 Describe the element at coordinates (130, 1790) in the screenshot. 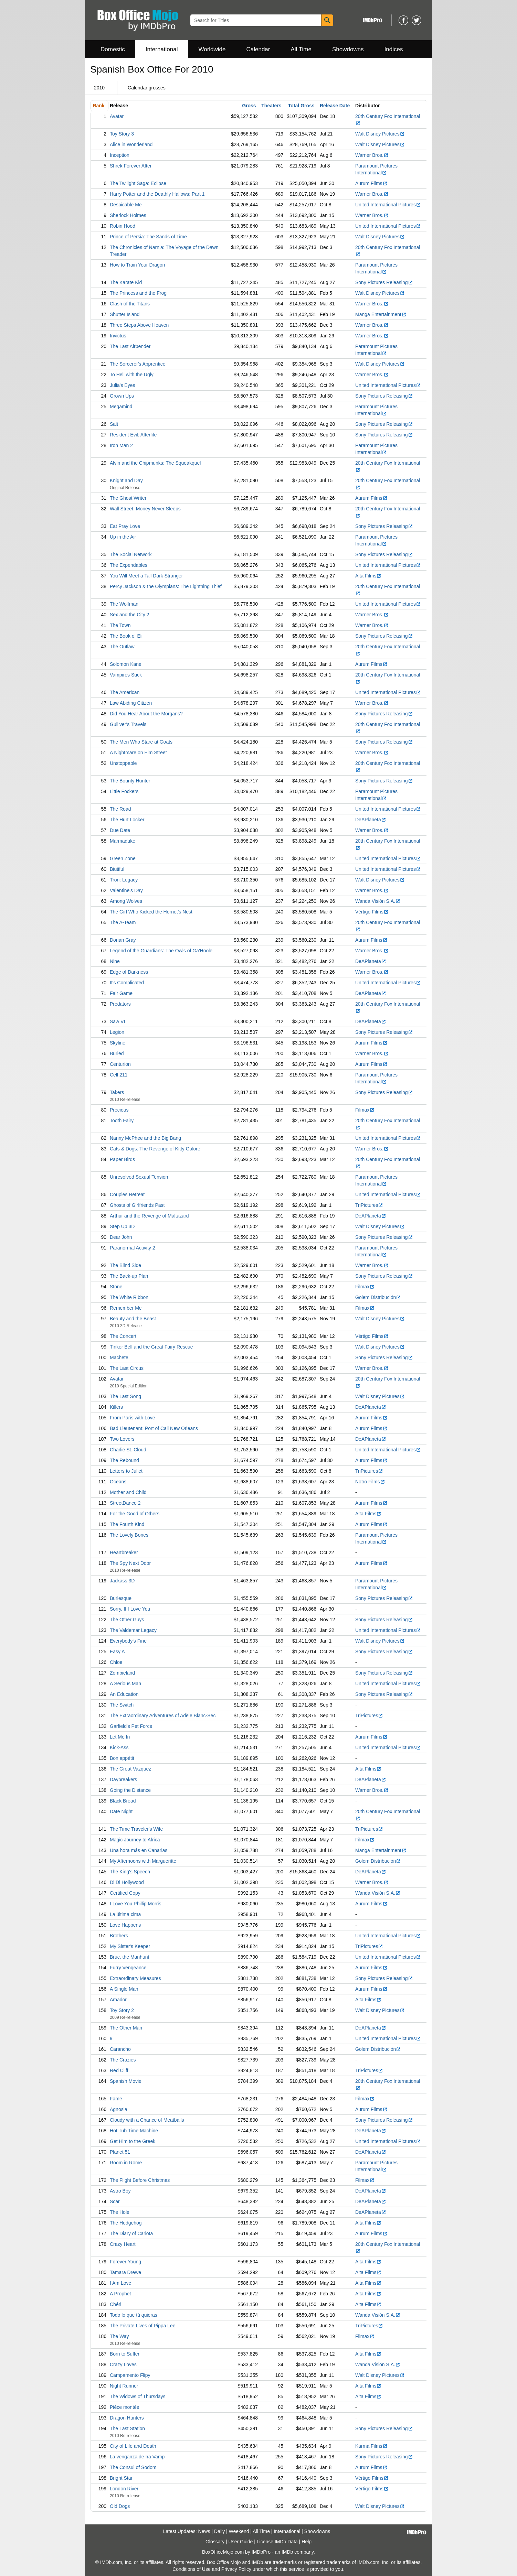

I see `Going the Distance` at that location.